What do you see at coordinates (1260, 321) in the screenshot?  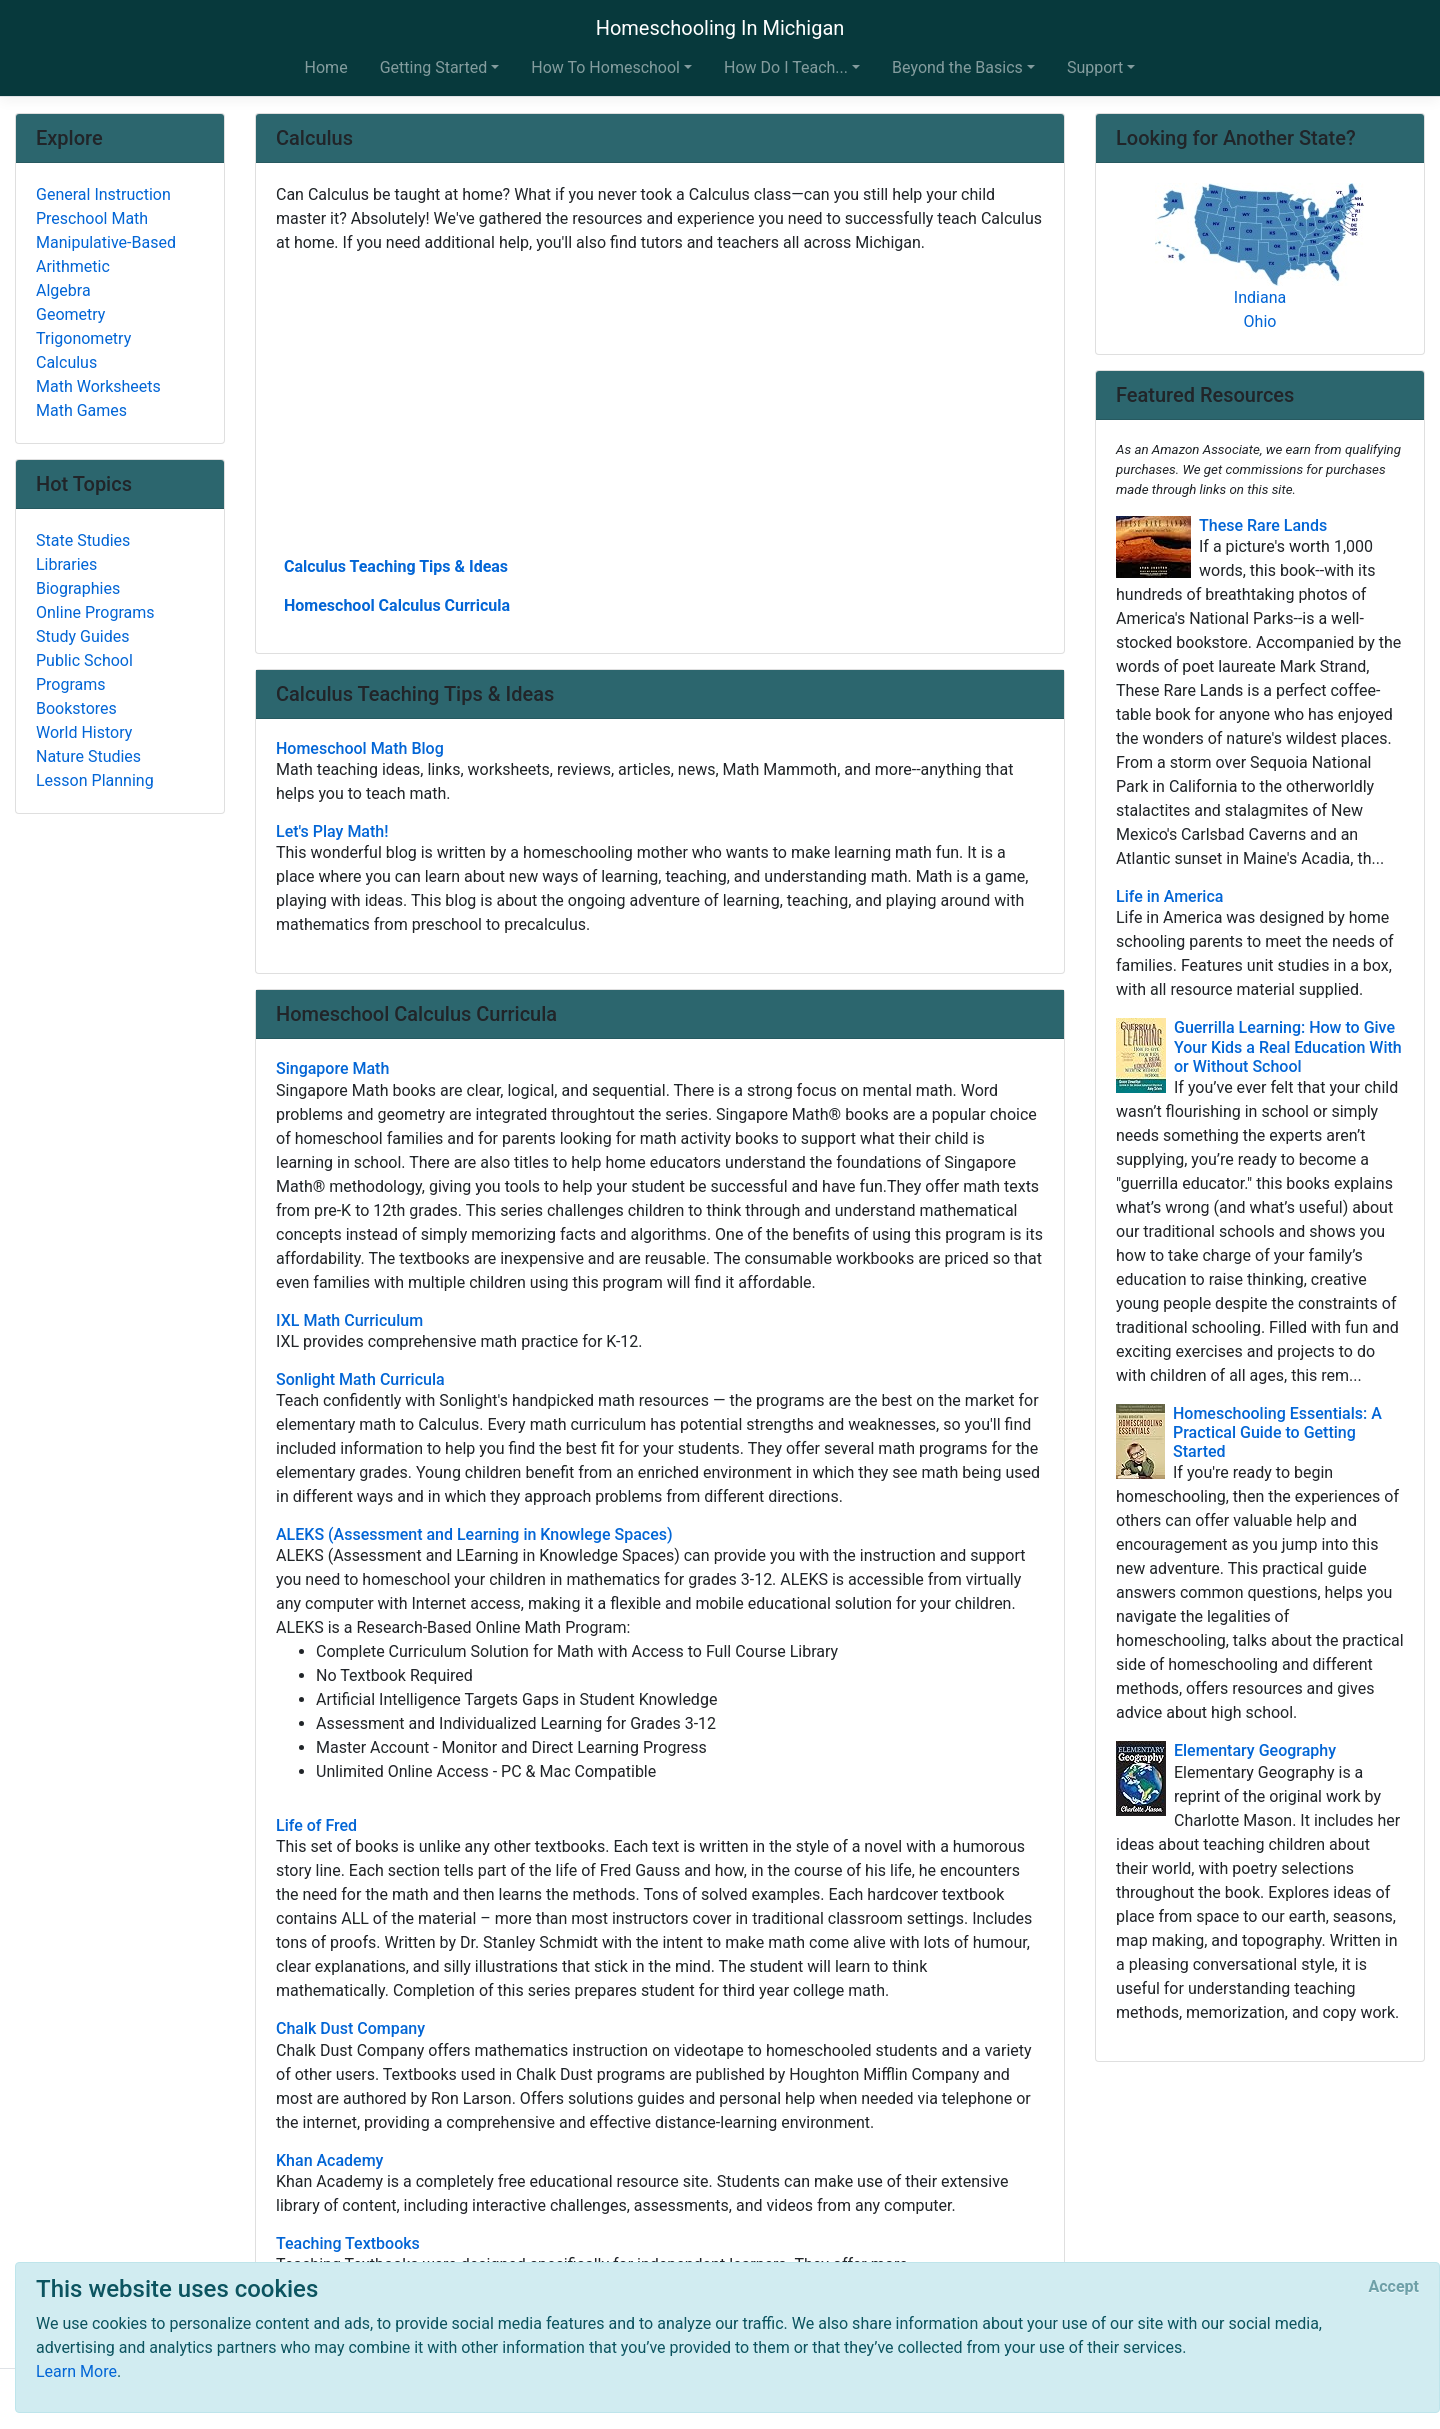 I see `Ohio` at bounding box center [1260, 321].